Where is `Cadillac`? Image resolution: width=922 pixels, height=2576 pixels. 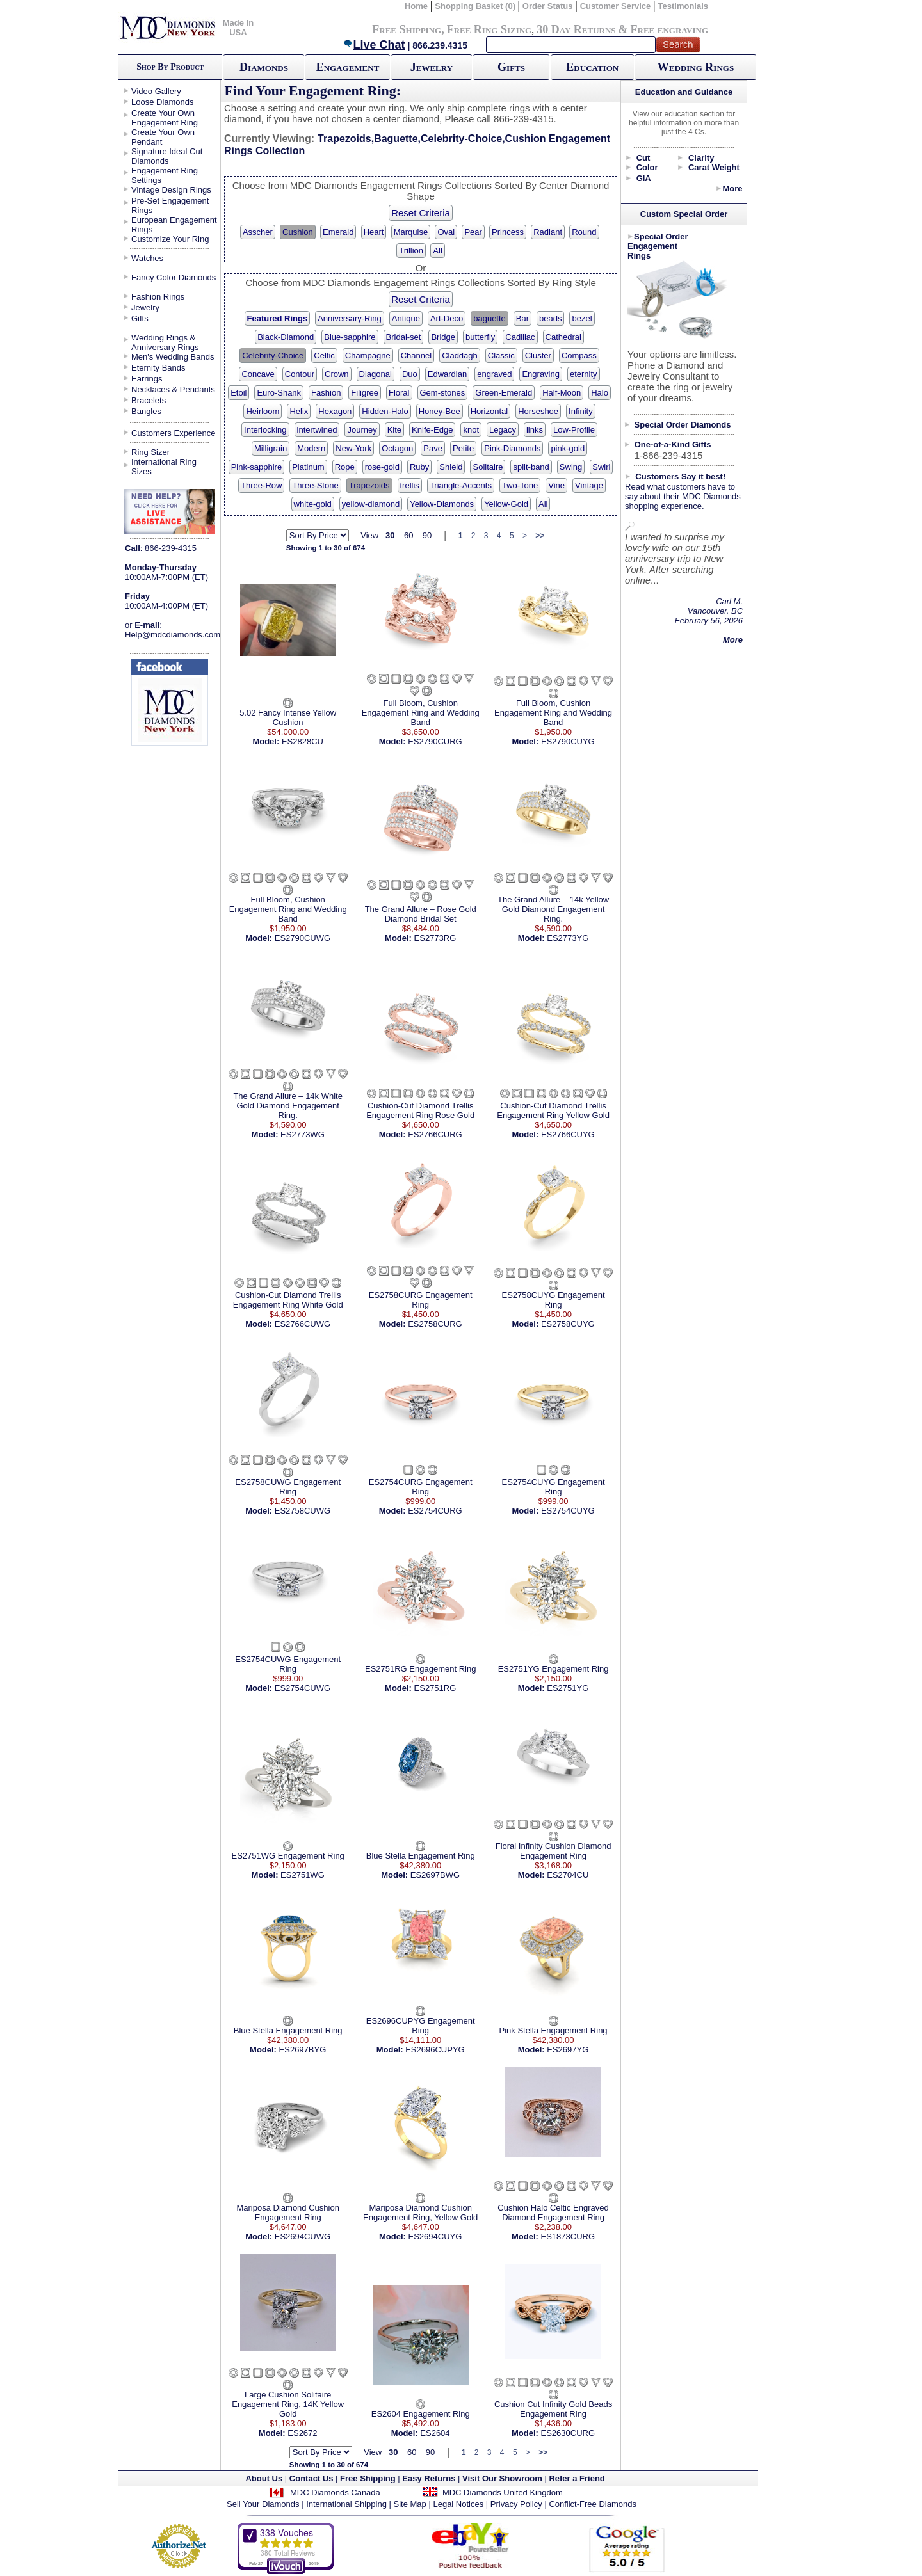 Cadillac is located at coordinates (520, 337).